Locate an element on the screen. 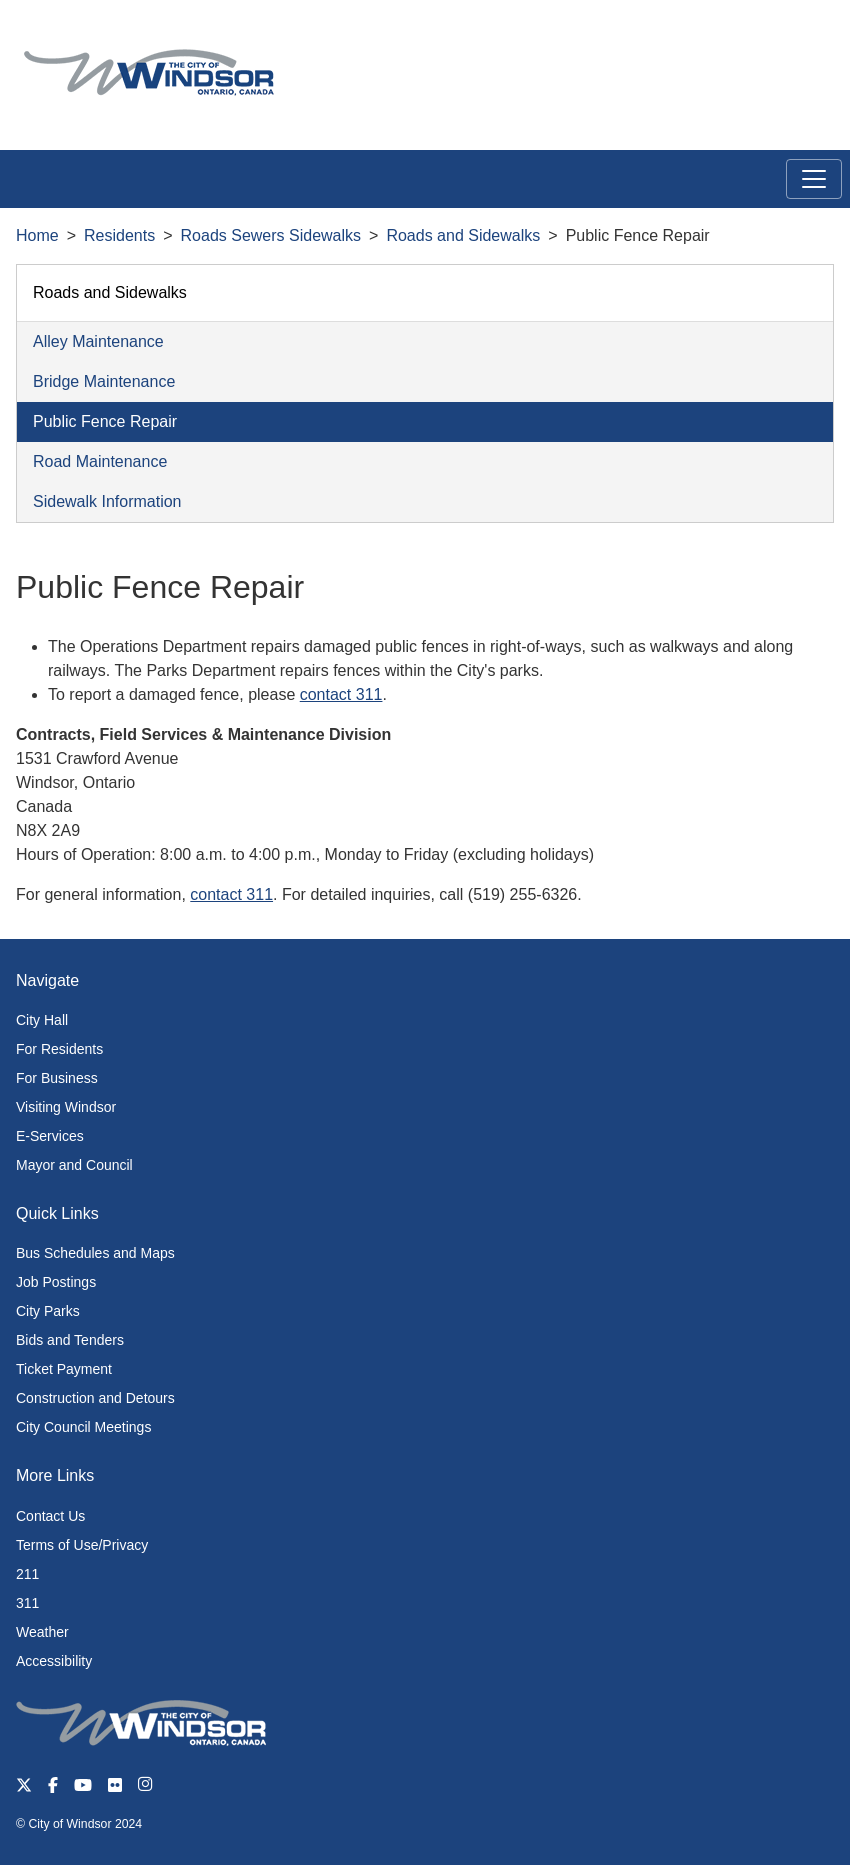  Residents is located at coordinates (119, 235).